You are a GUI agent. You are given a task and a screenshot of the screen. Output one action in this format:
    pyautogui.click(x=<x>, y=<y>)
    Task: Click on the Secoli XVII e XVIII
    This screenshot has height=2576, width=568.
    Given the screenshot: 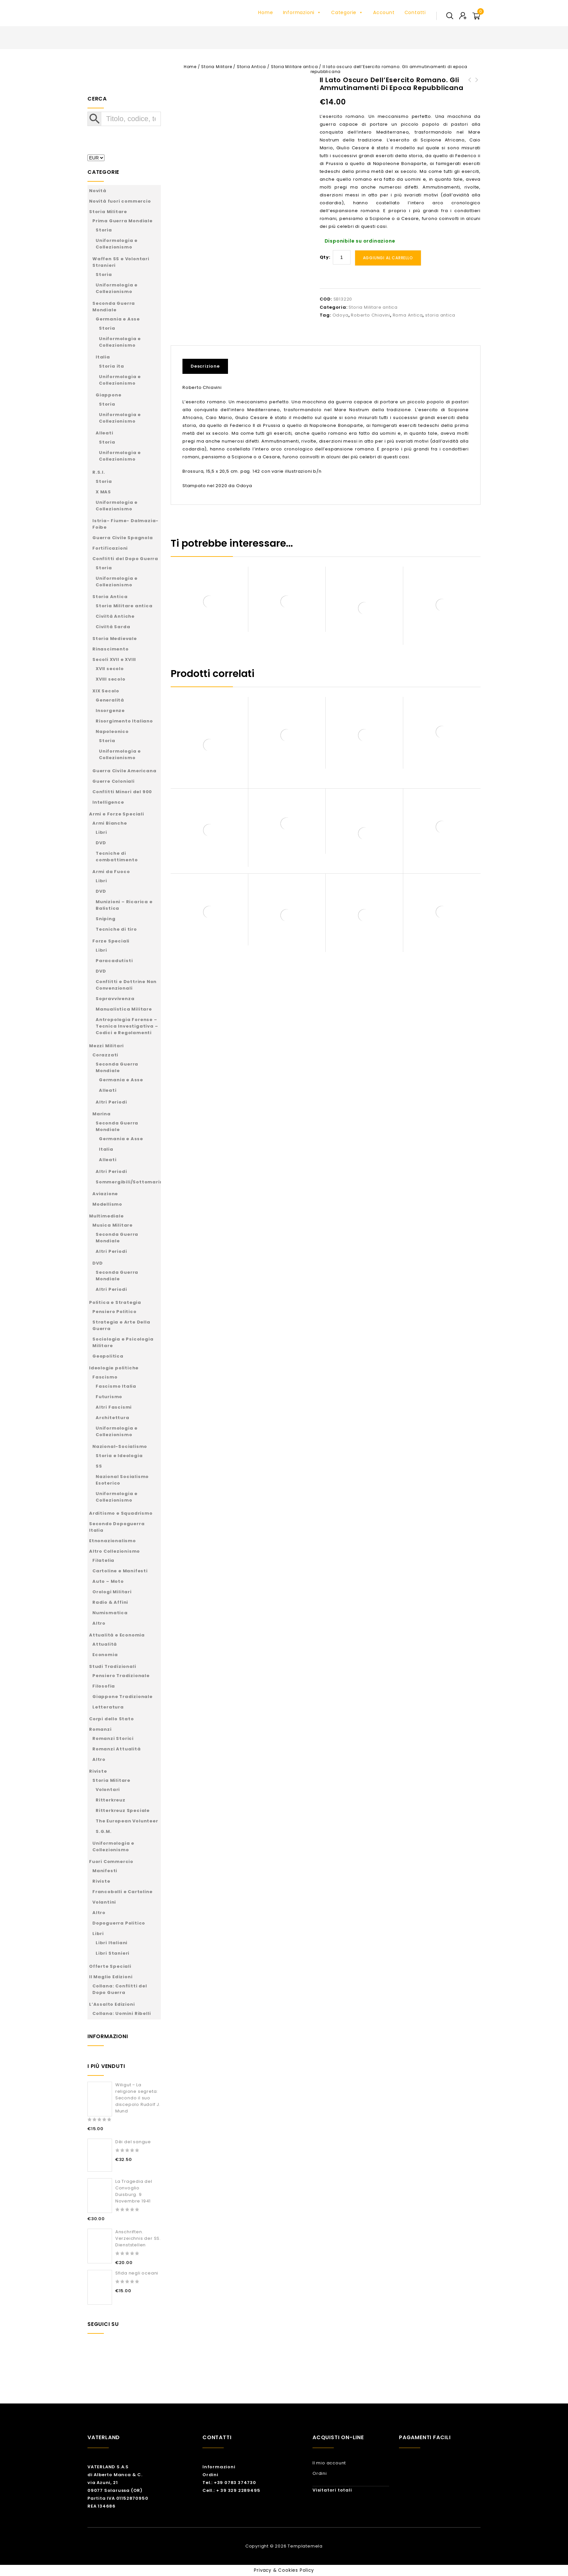 What is the action you would take?
    pyautogui.click(x=114, y=659)
    